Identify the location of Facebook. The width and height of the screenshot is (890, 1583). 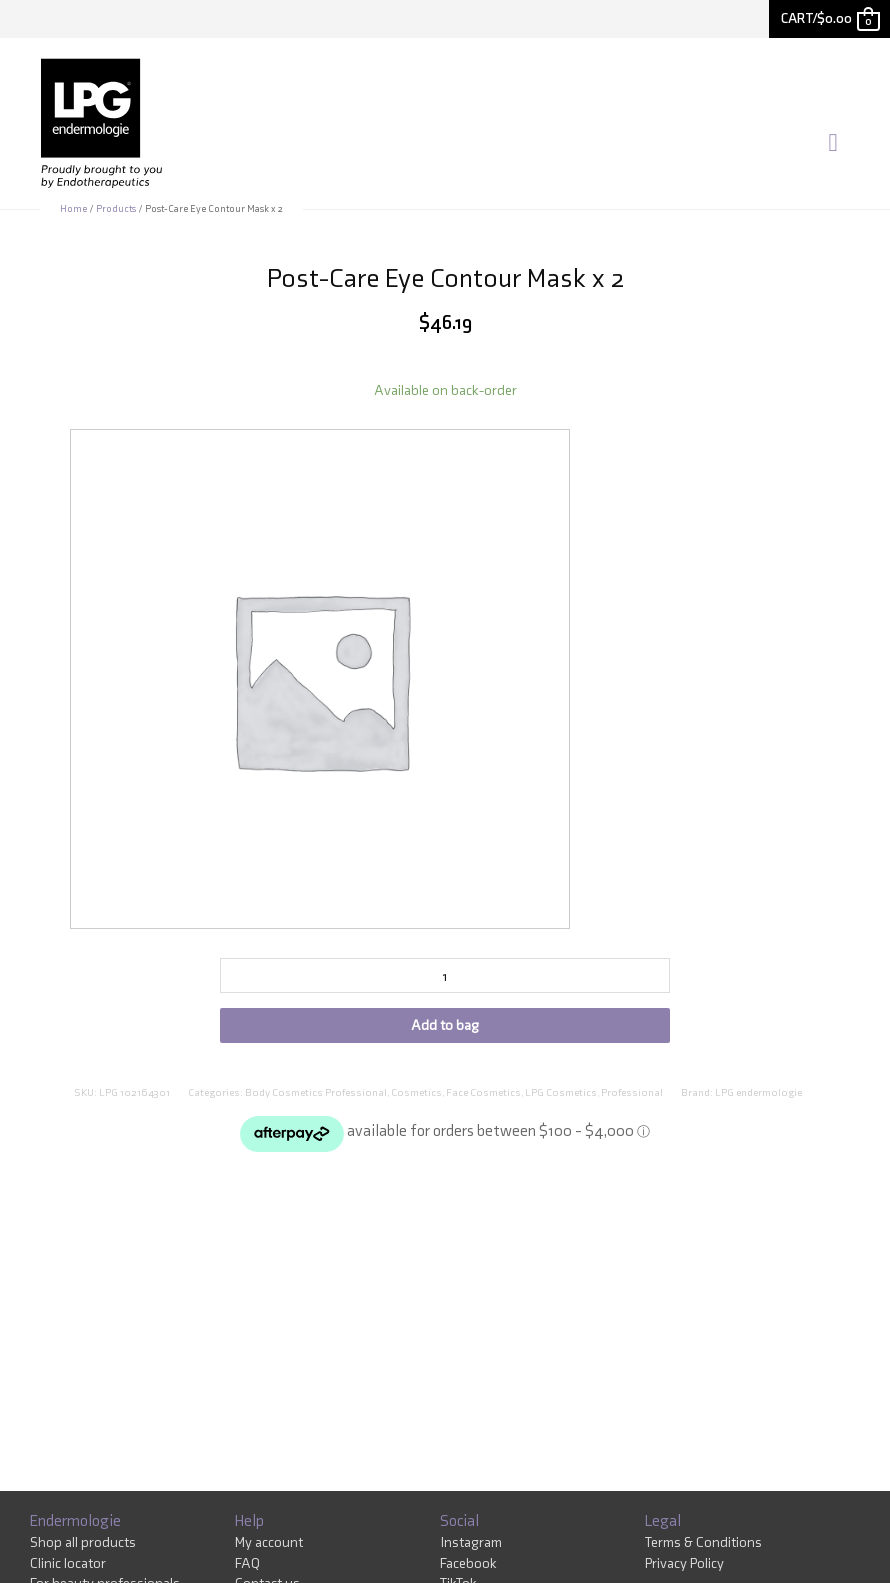
(468, 1566).